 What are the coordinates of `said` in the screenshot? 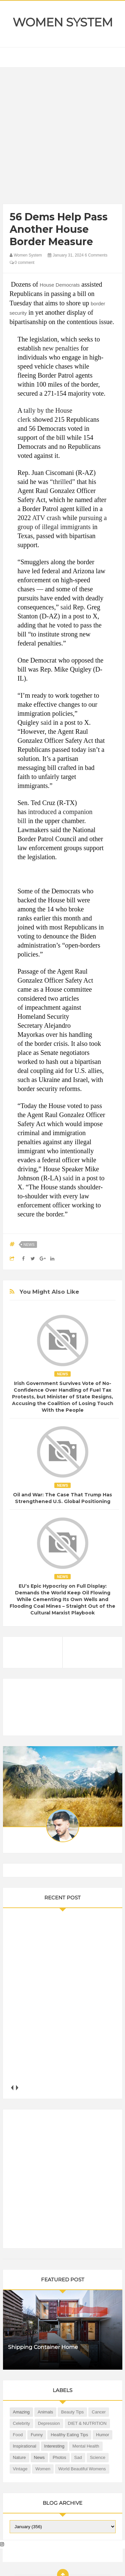 It's located at (65, 607).